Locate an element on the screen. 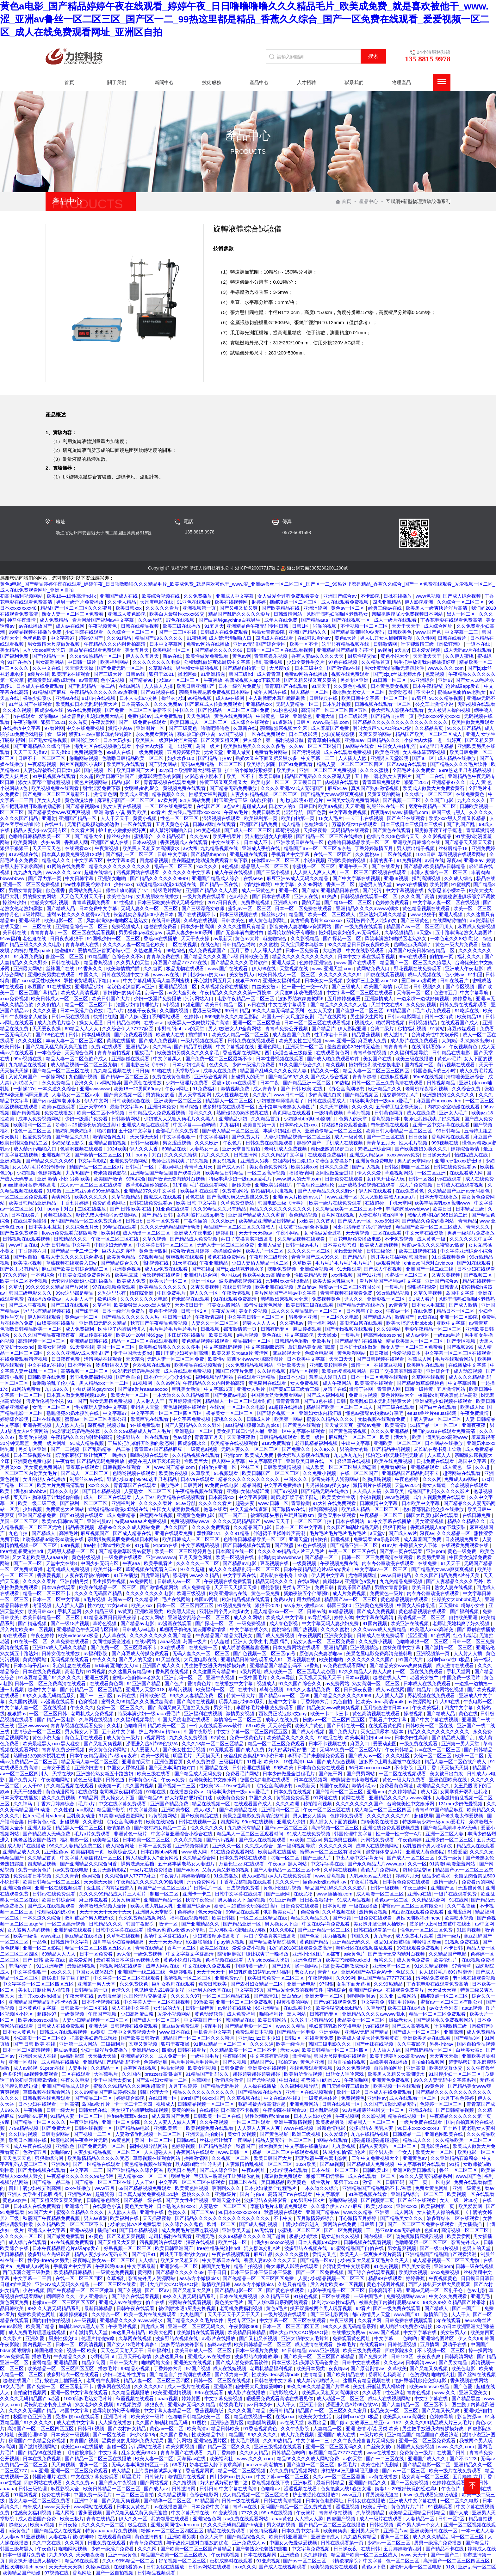 The height and width of the screenshot is (2576, 496). 少妇被按摩师摸高潮了 is located at coordinates (281, 1100).